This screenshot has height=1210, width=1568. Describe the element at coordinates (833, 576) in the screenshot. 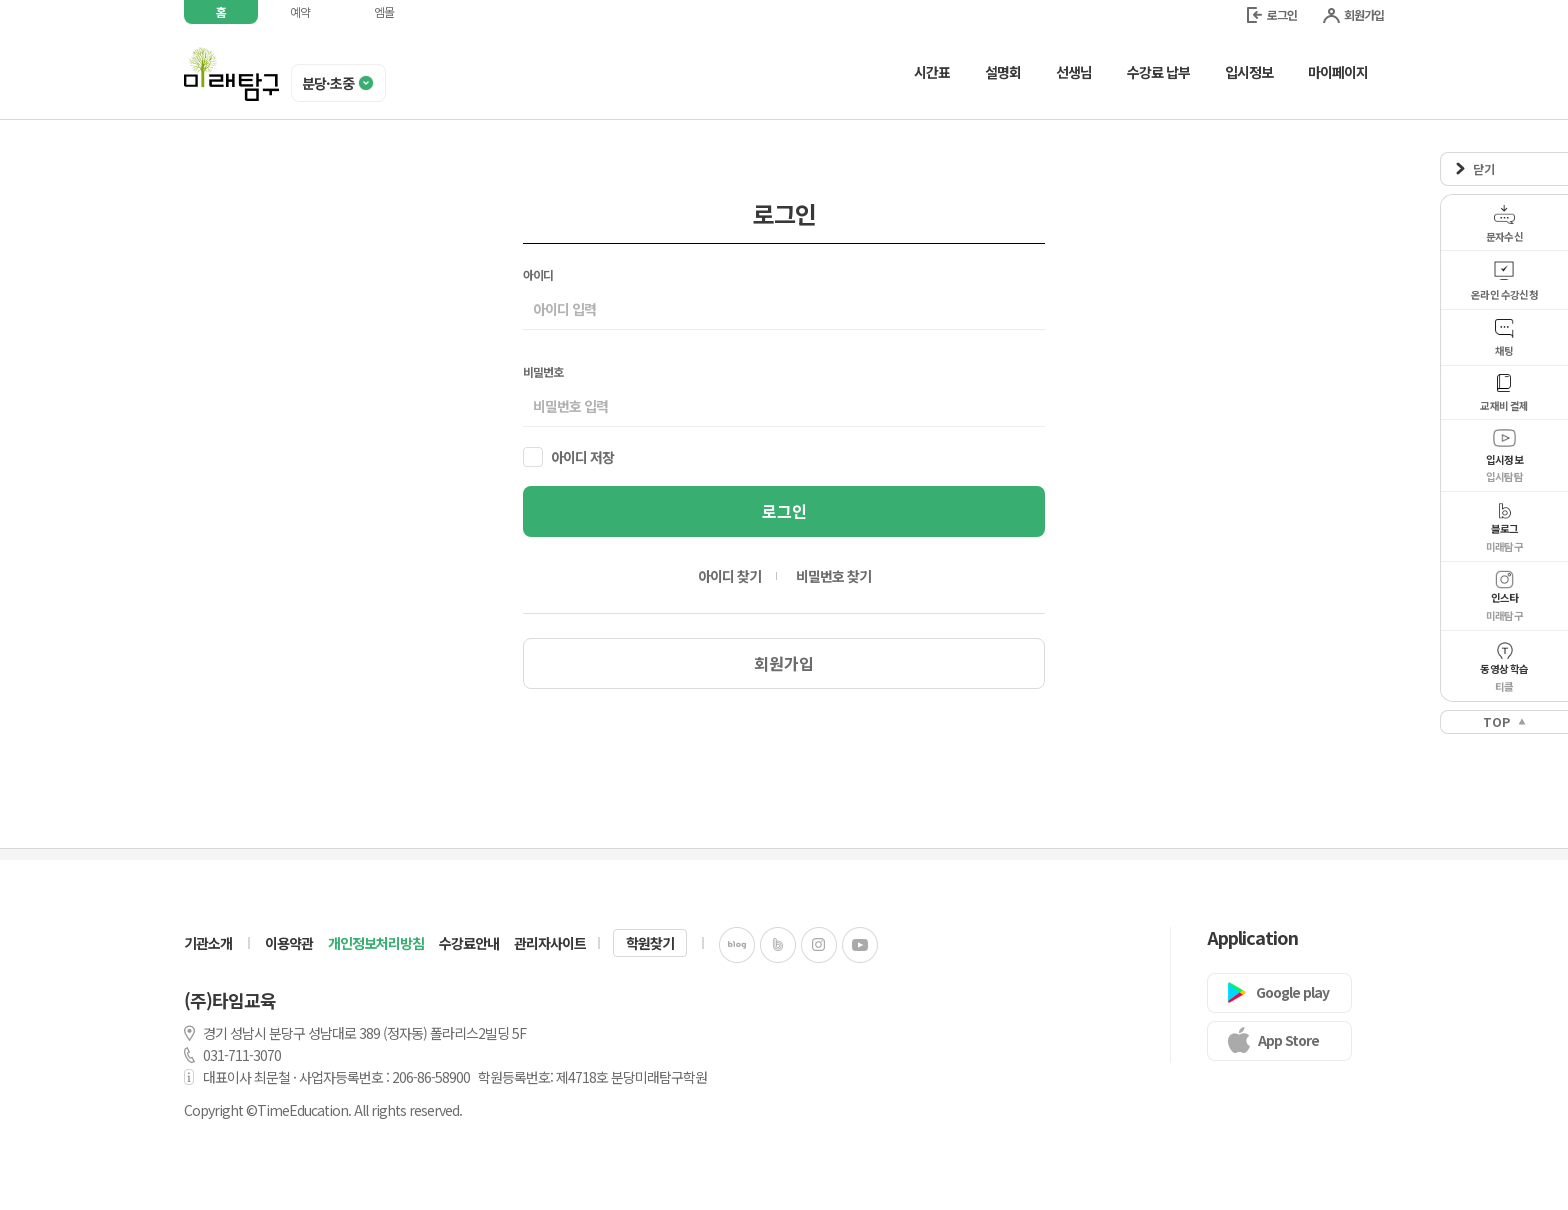

I see `비밀번호 찾기` at that location.